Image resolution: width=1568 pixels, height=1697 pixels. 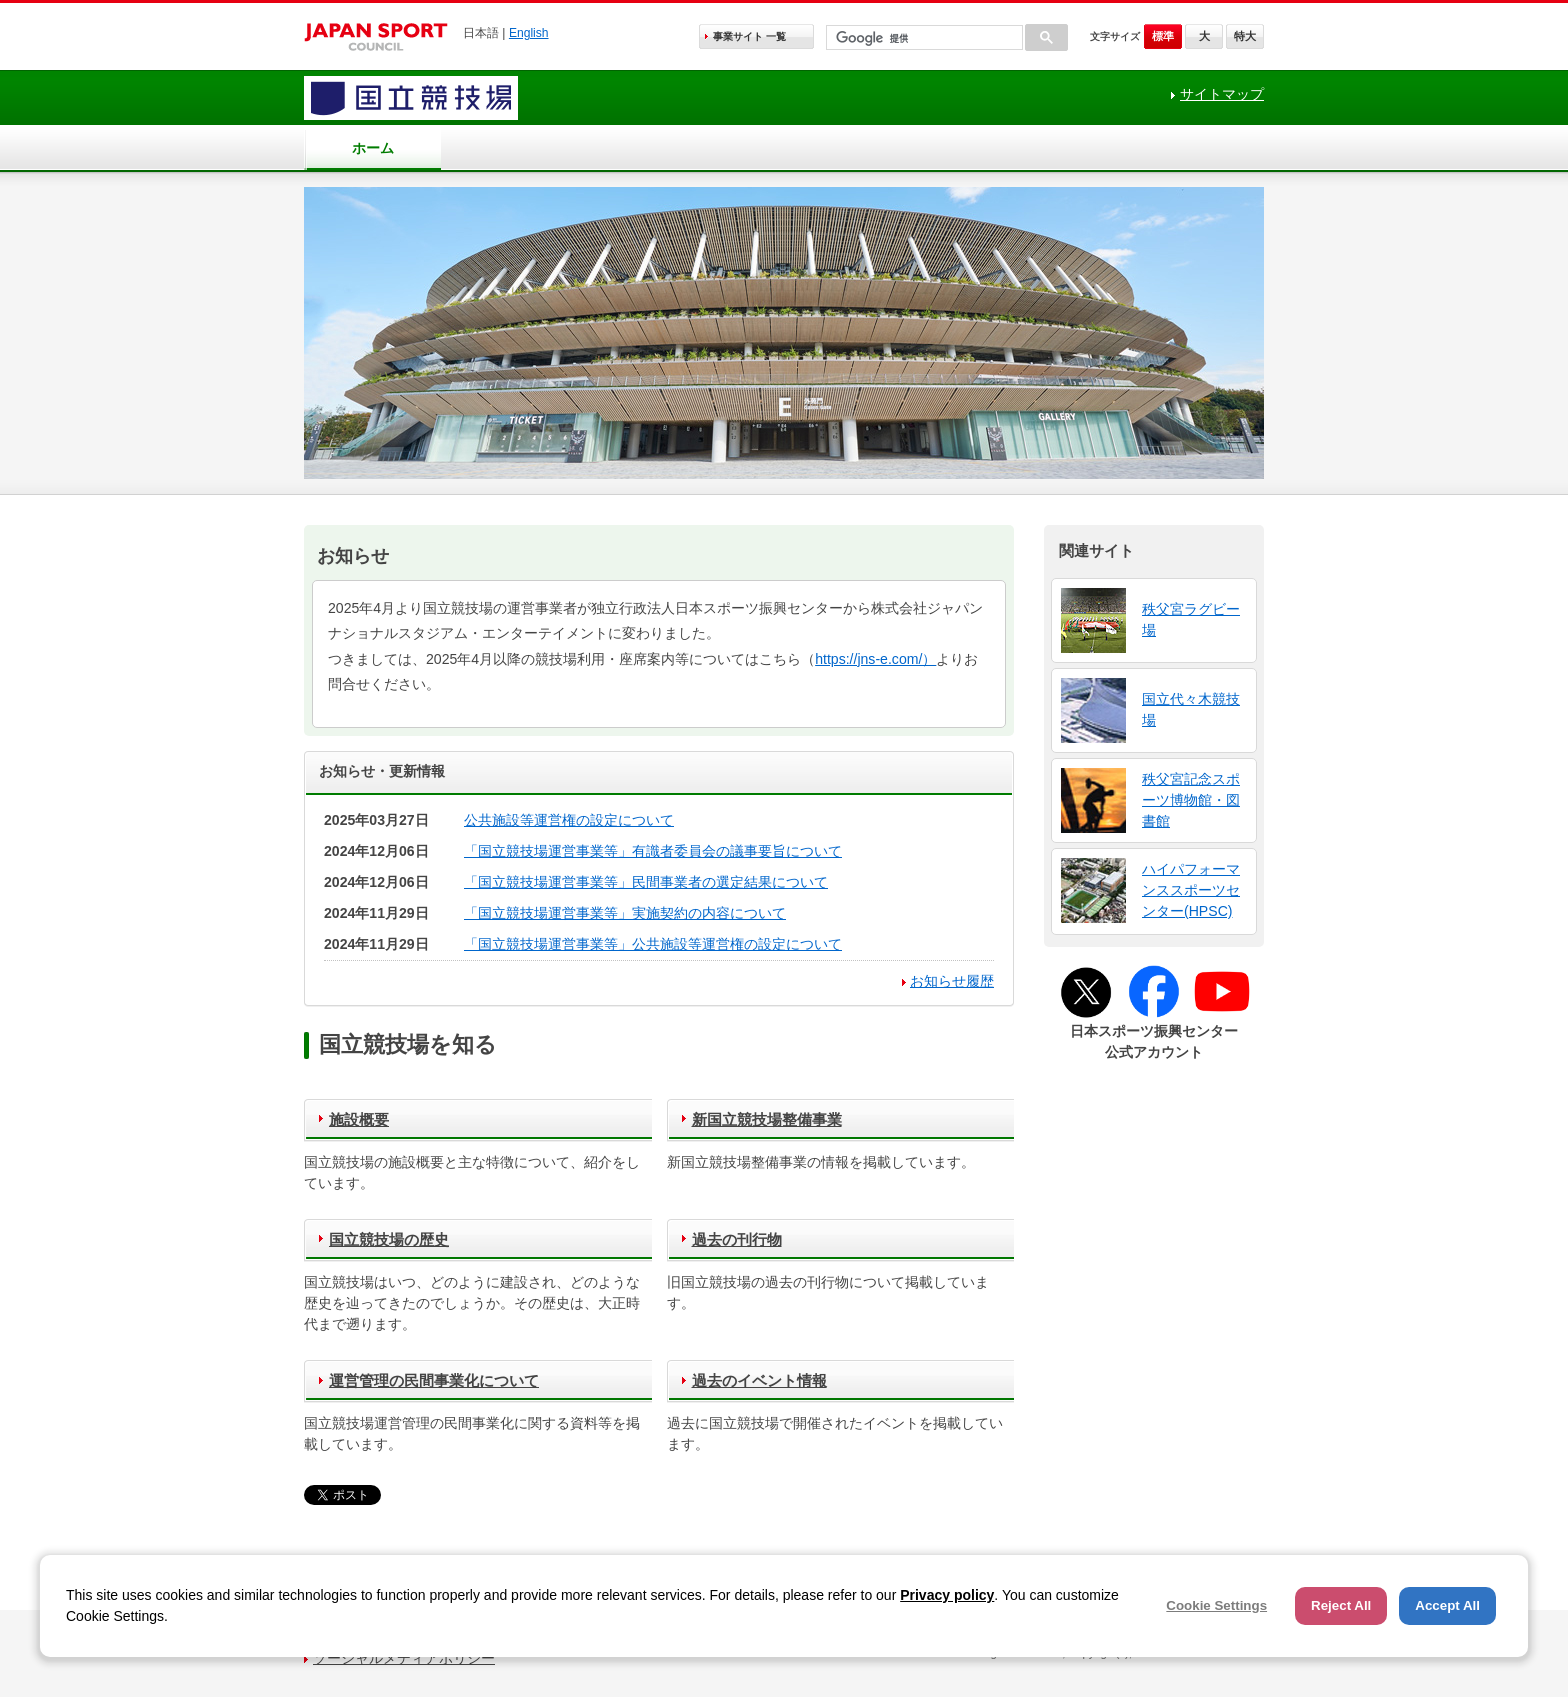 I want to click on 「国立競技場運営事業等」民間事業者の選定結果について, so click(x=646, y=882).